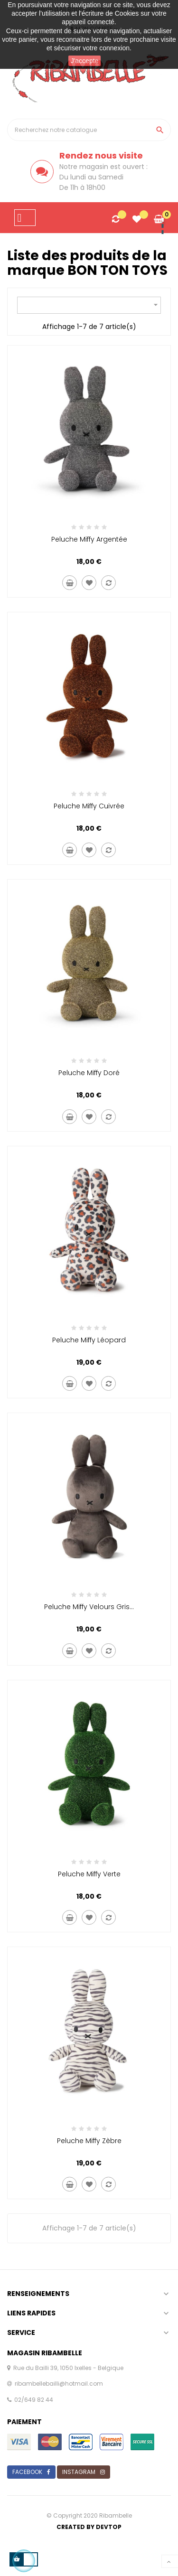 Image resolution: width=178 pixels, height=2576 pixels. Describe the element at coordinates (89, 1340) in the screenshot. I see `Peluche miffy léopard` at that location.